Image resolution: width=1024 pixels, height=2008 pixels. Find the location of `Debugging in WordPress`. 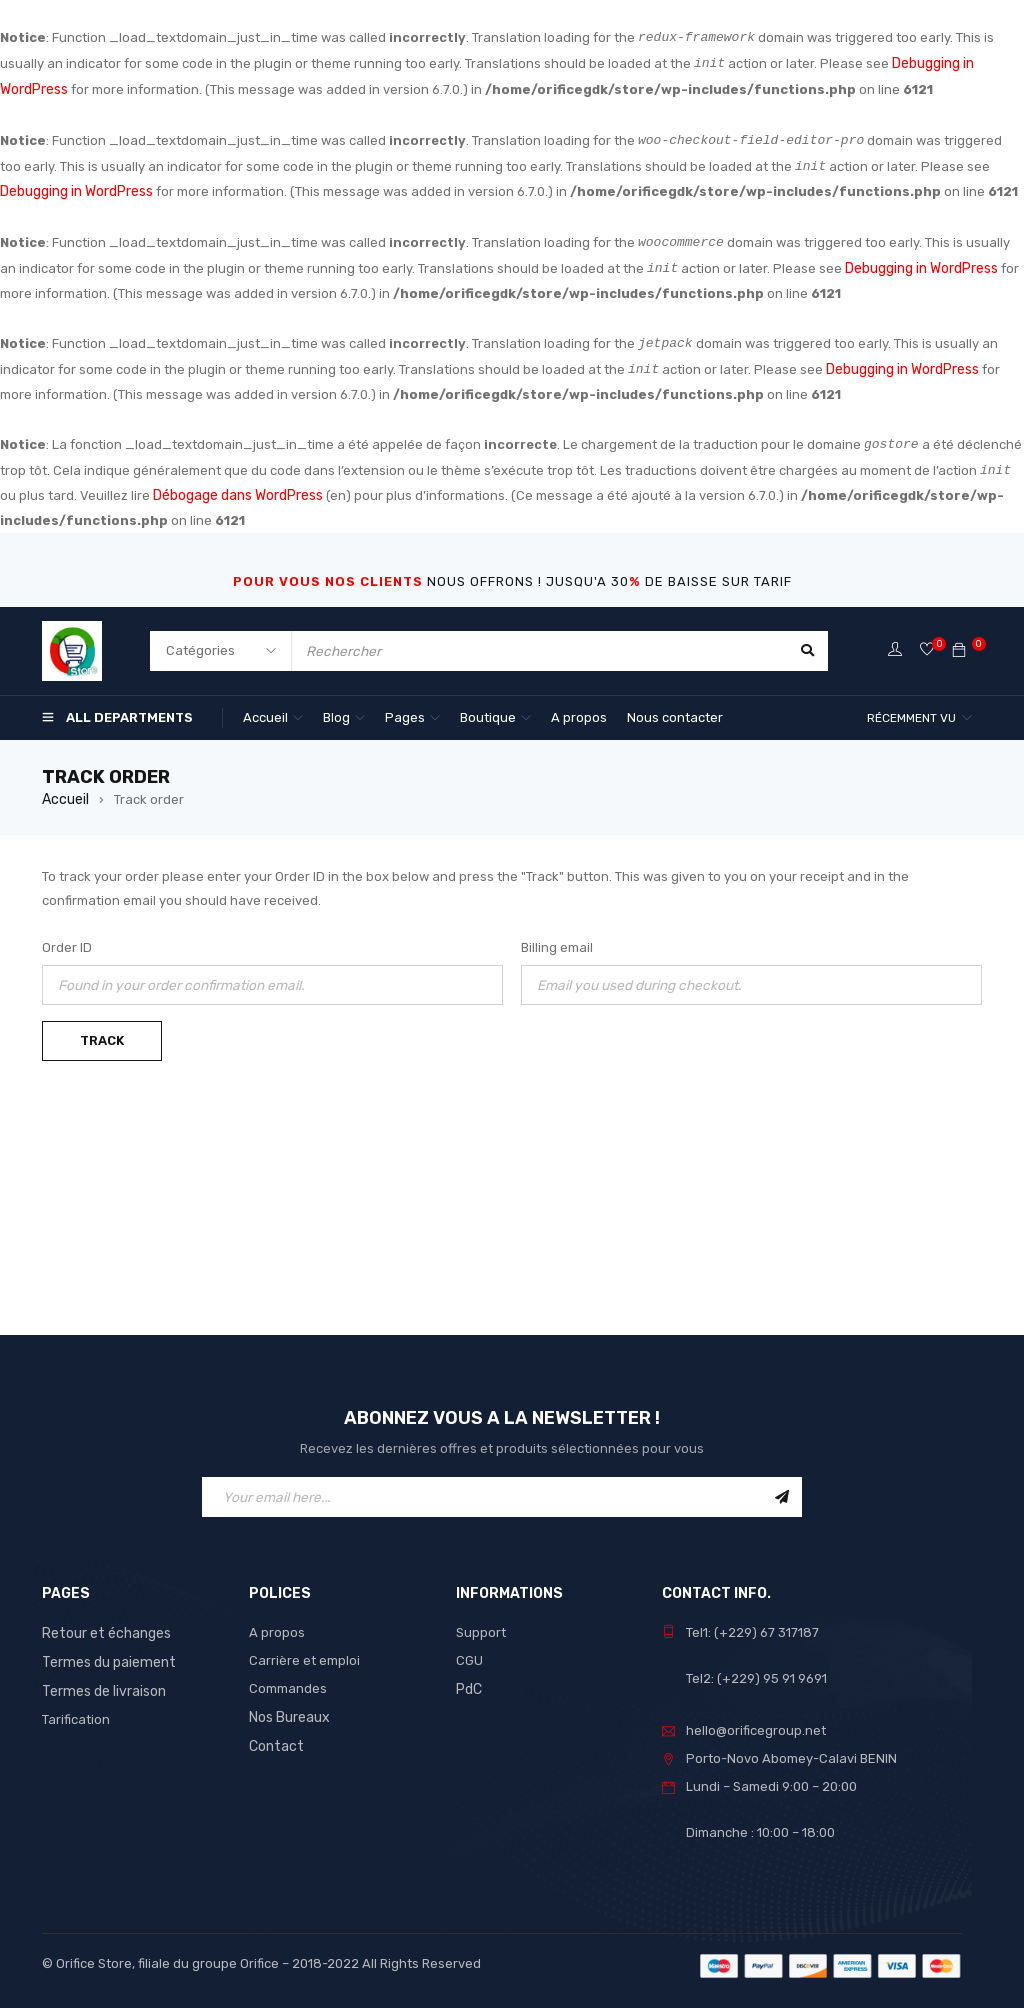

Debugging in WordPress is located at coordinates (76, 187).